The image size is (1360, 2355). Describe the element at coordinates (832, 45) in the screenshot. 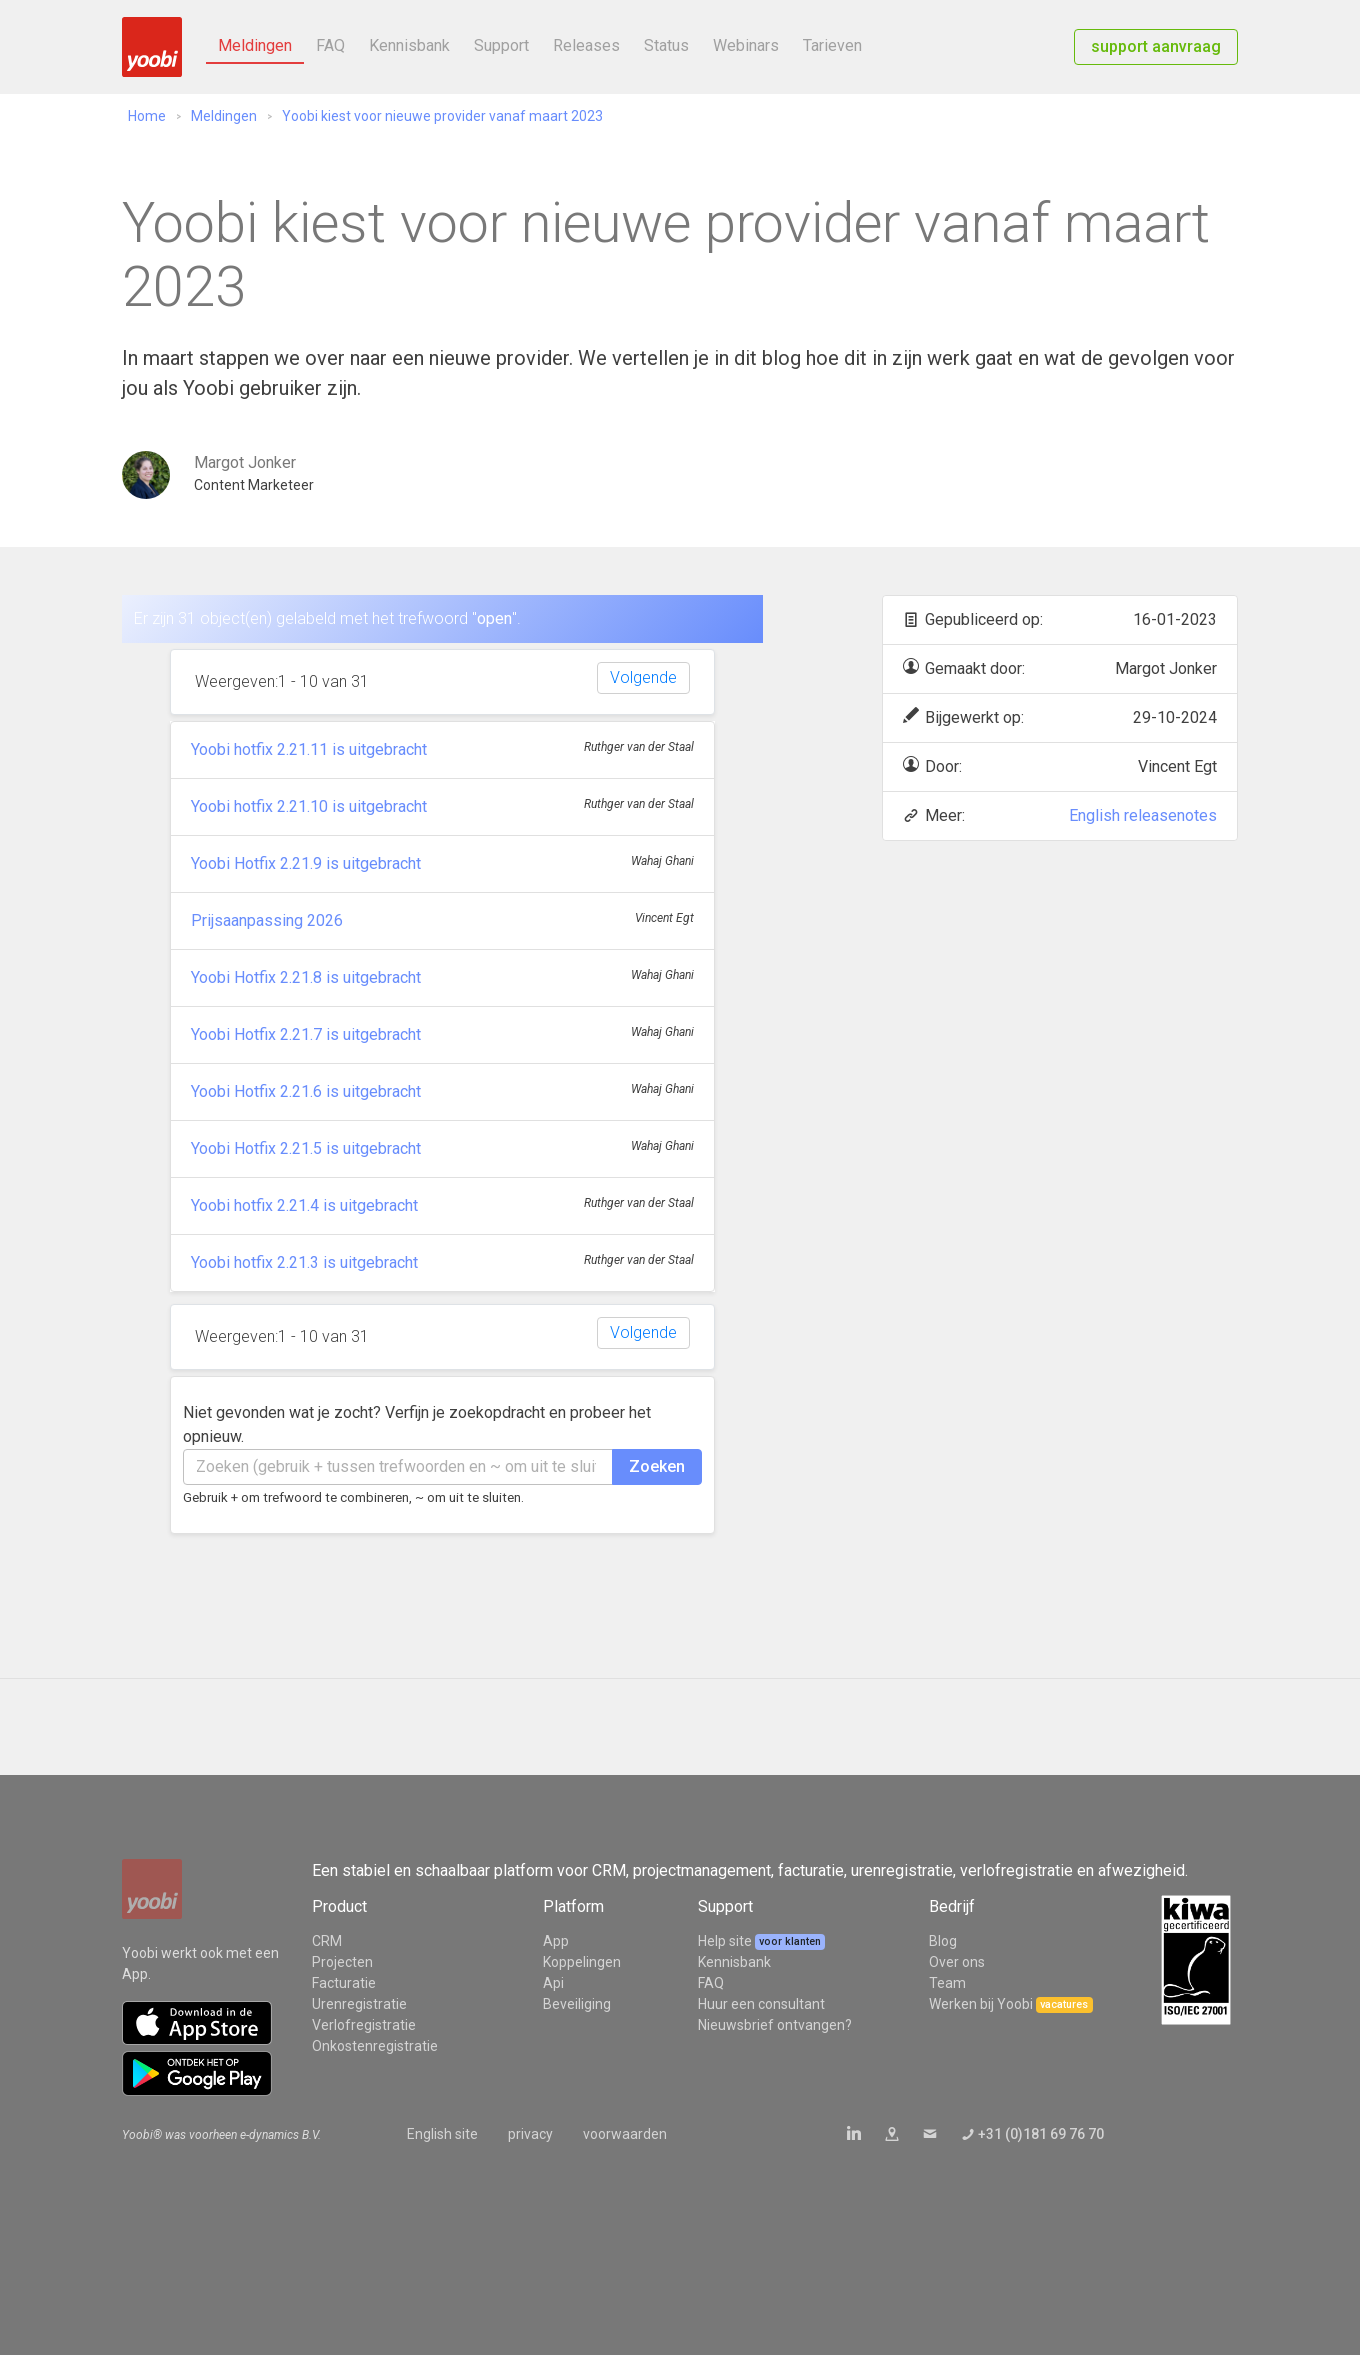

I see `Tarieven` at that location.